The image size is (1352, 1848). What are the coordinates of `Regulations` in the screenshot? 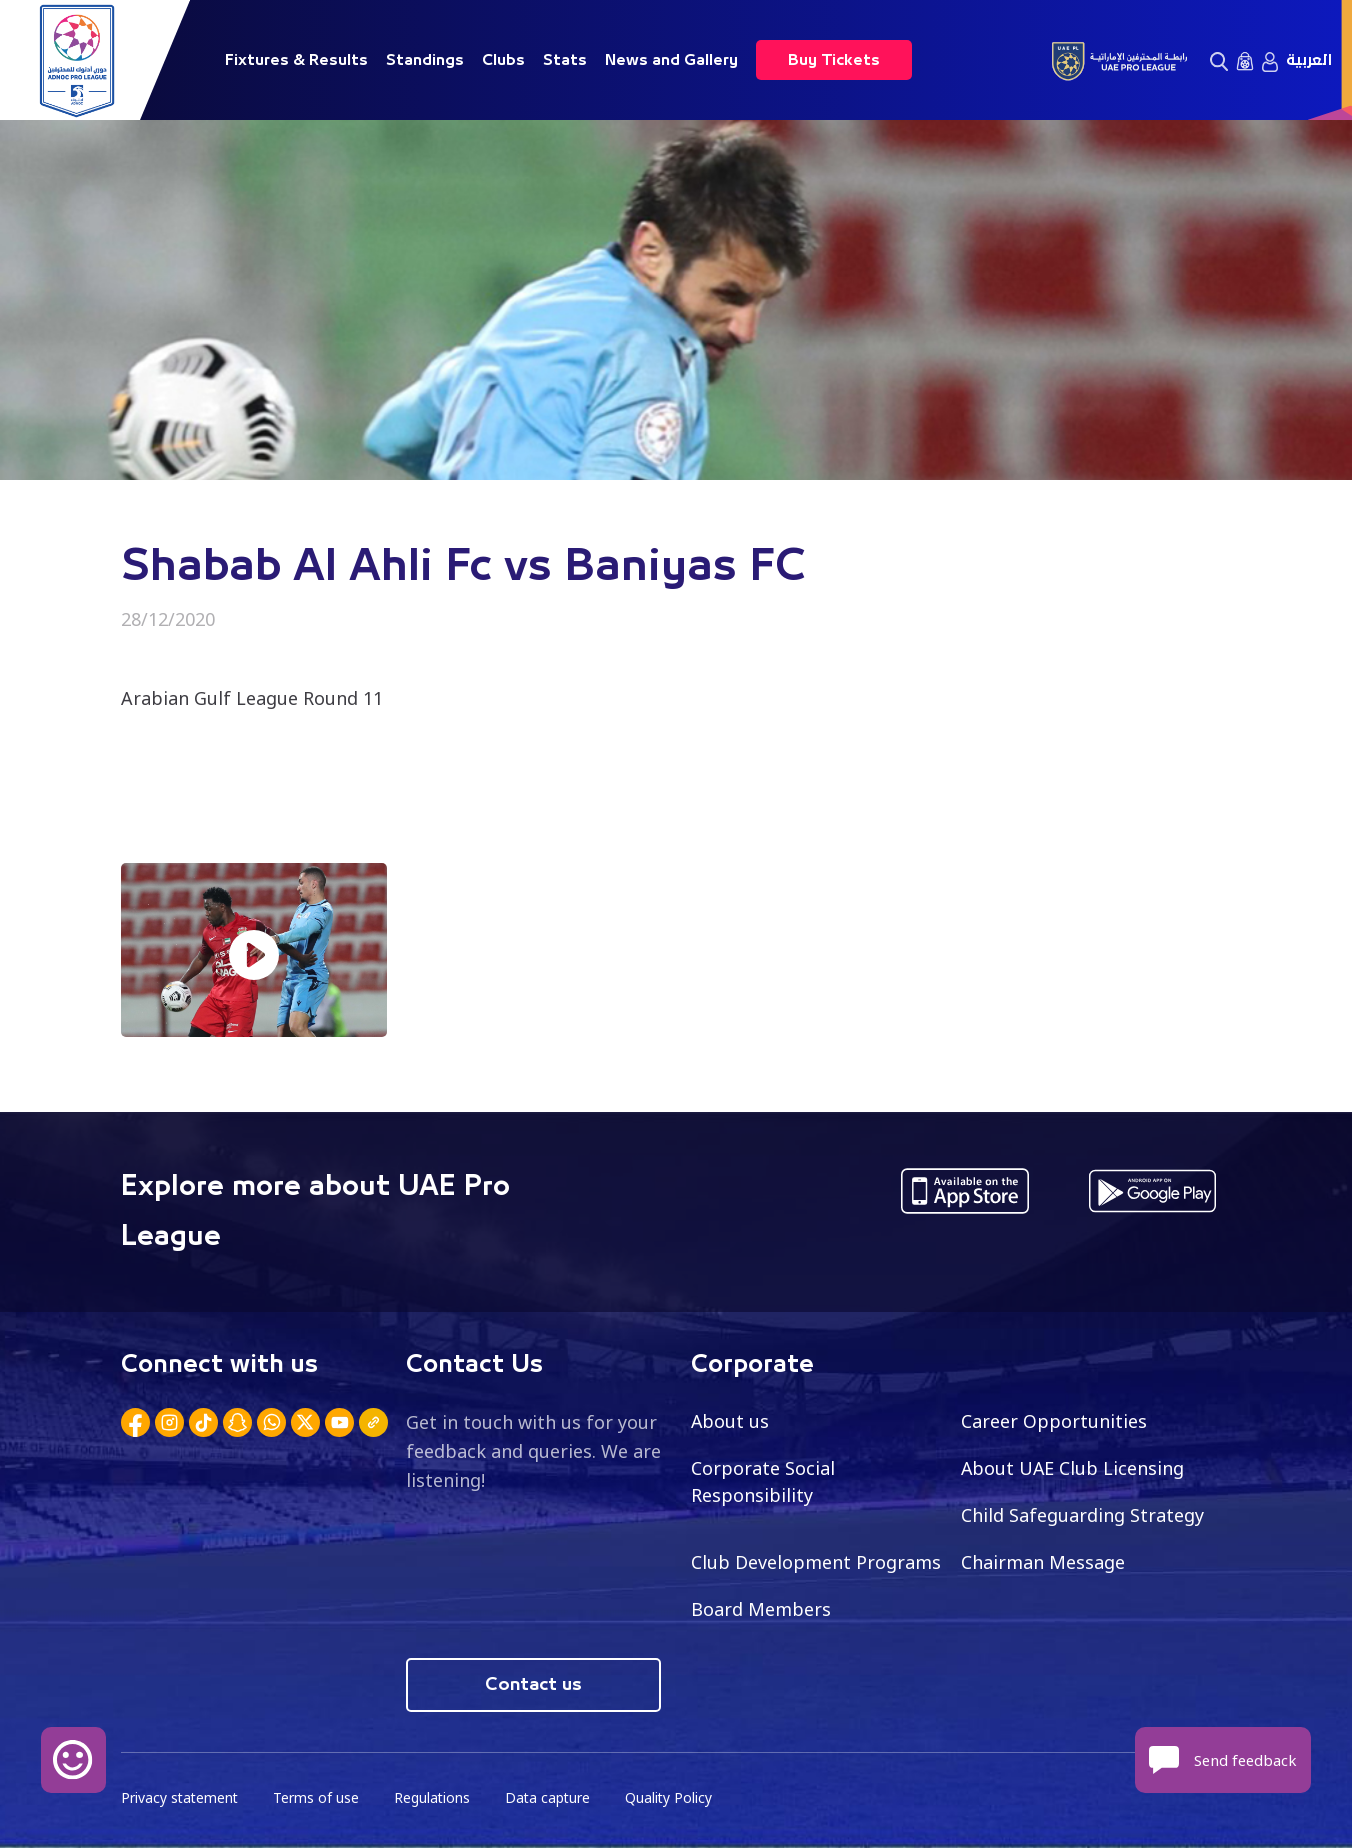 It's located at (435, 1798).